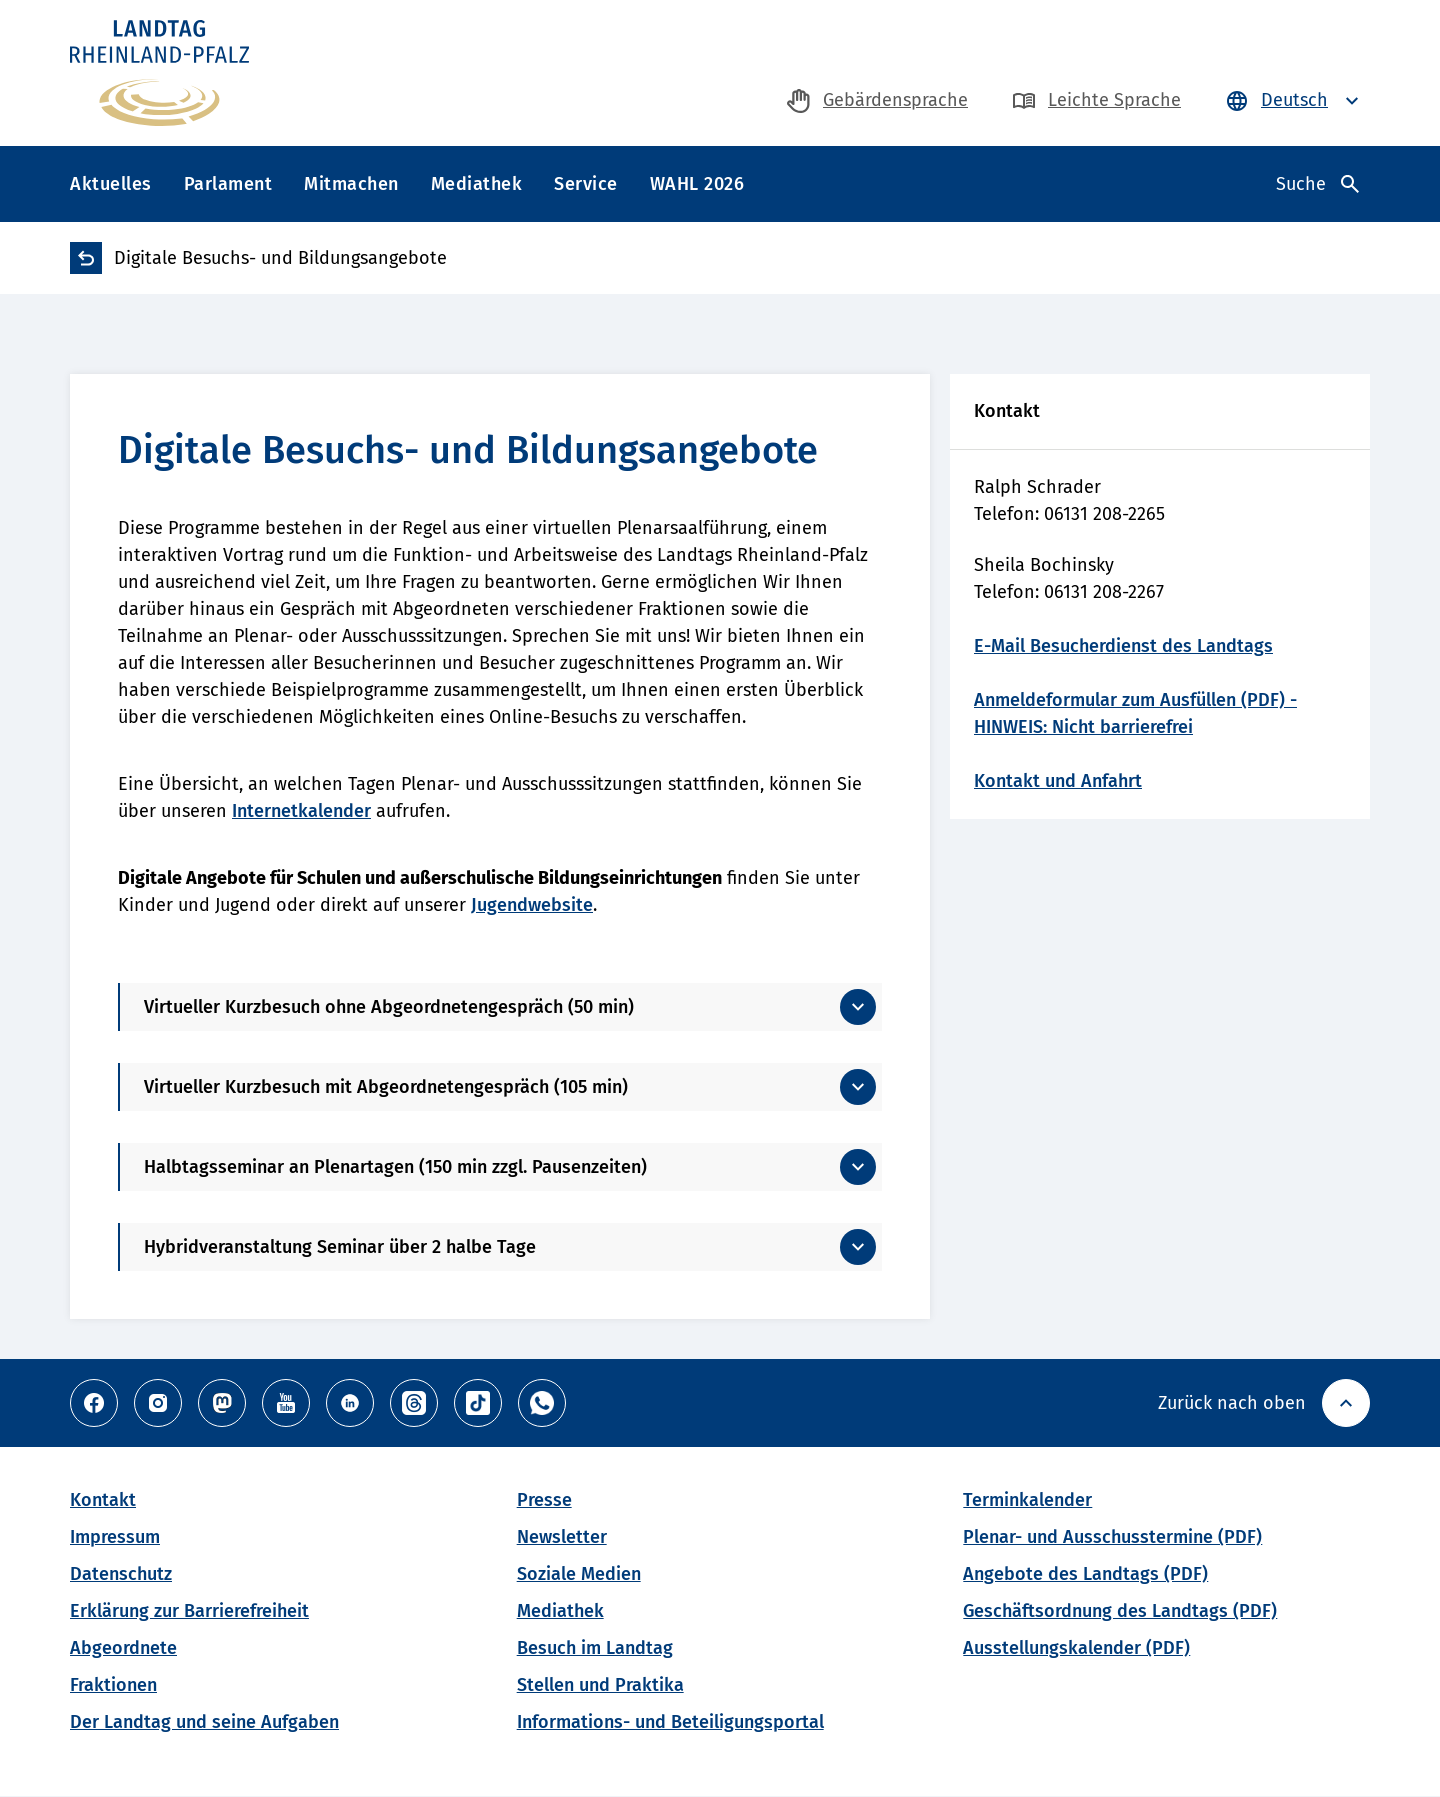  Describe the element at coordinates (697, 184) in the screenshot. I see `WAHL 2026` at that location.